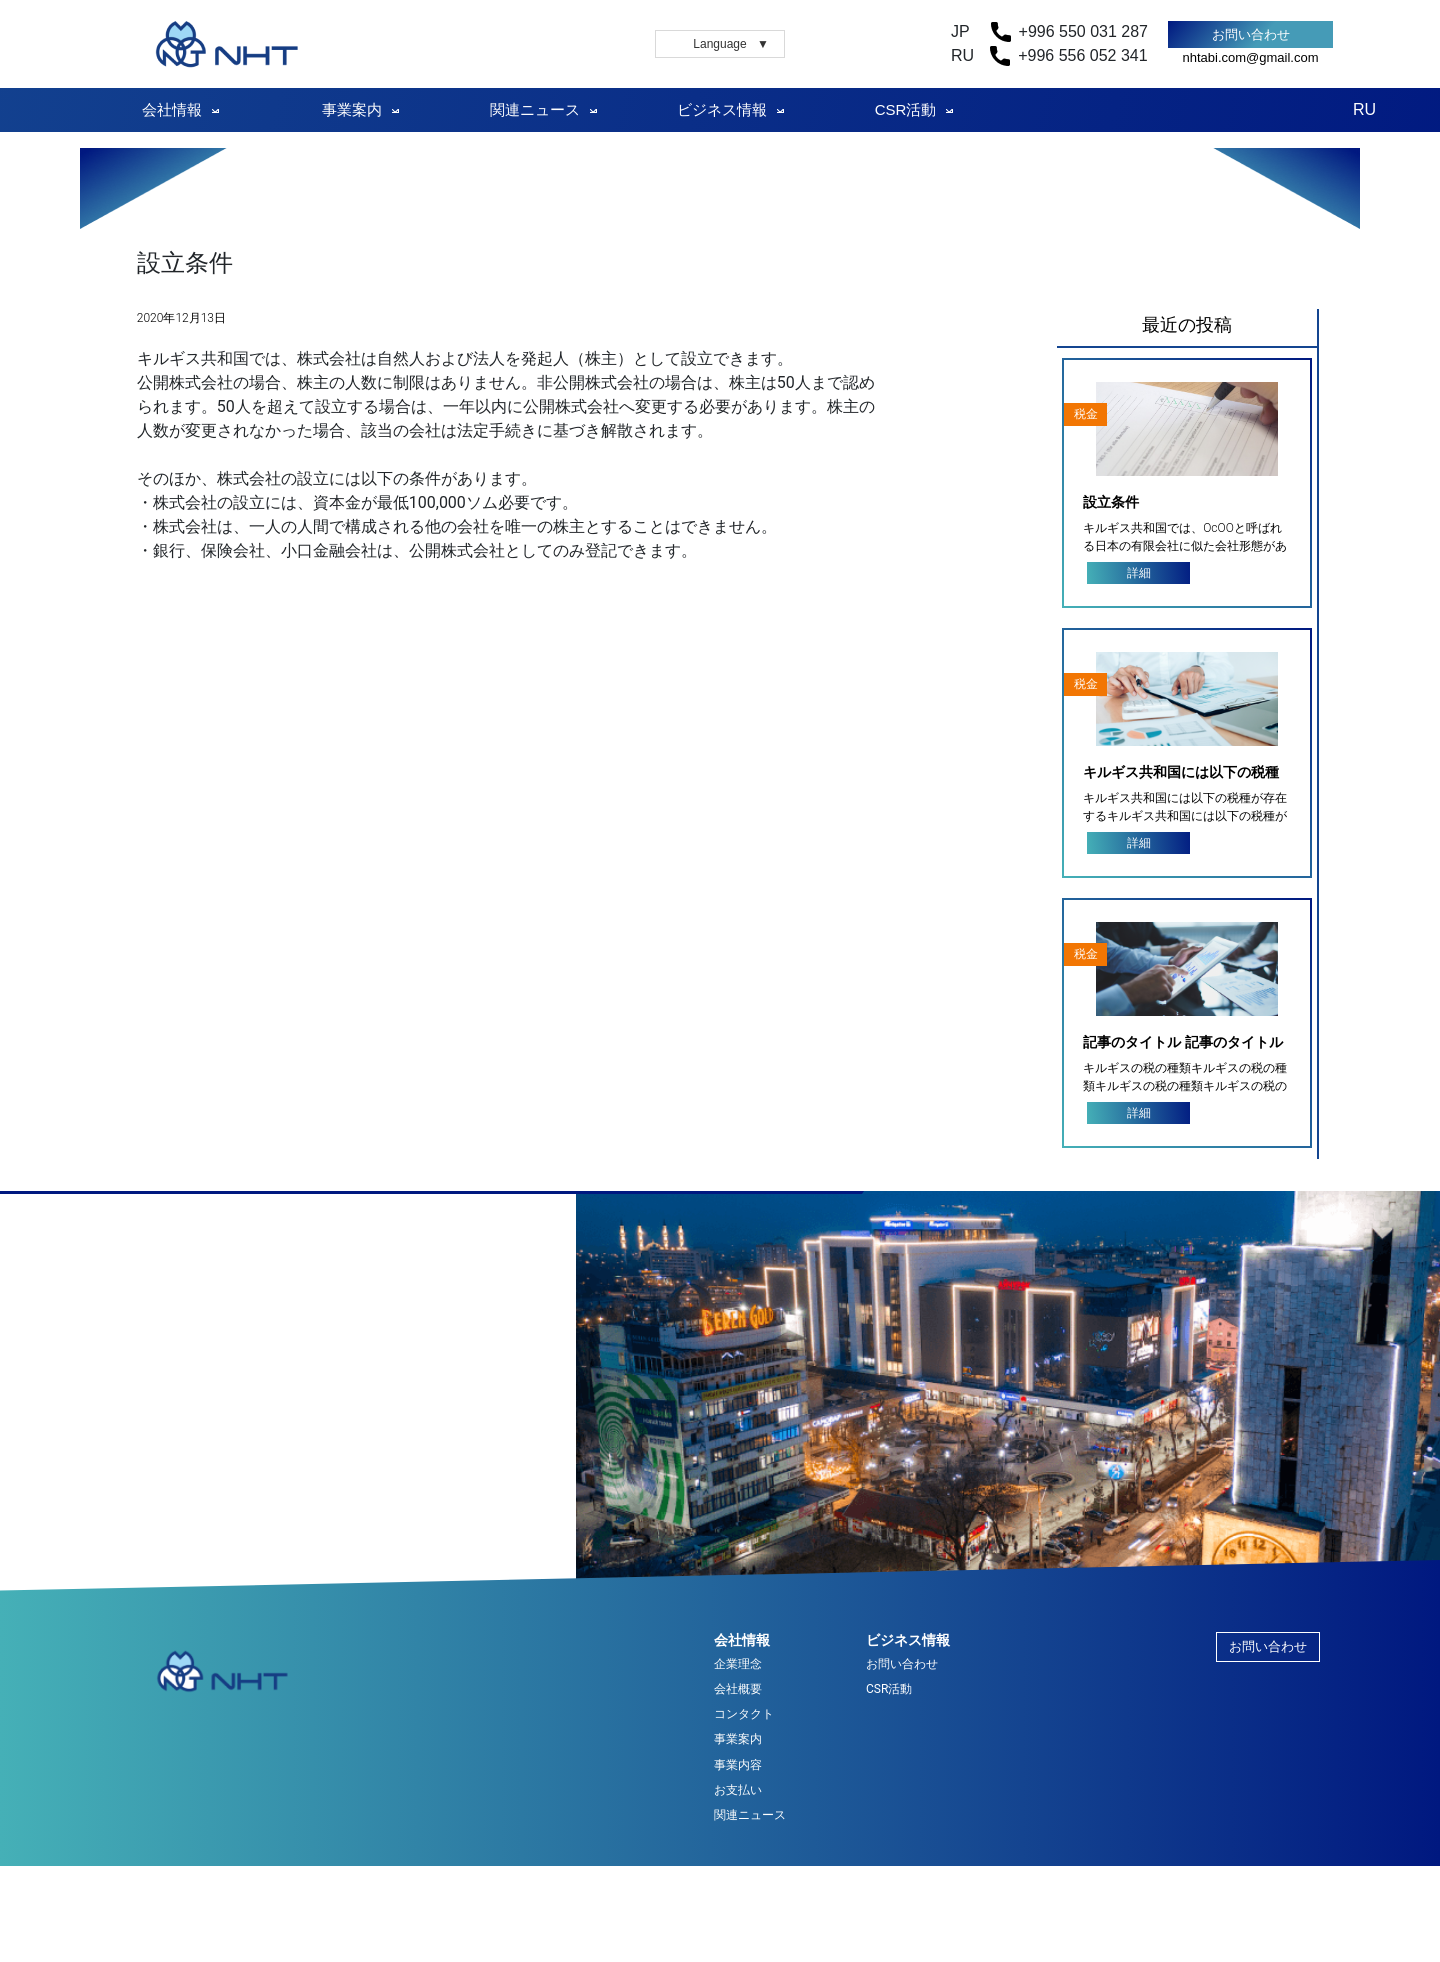  What do you see at coordinates (738, 1689) in the screenshot?
I see `会社概要` at bounding box center [738, 1689].